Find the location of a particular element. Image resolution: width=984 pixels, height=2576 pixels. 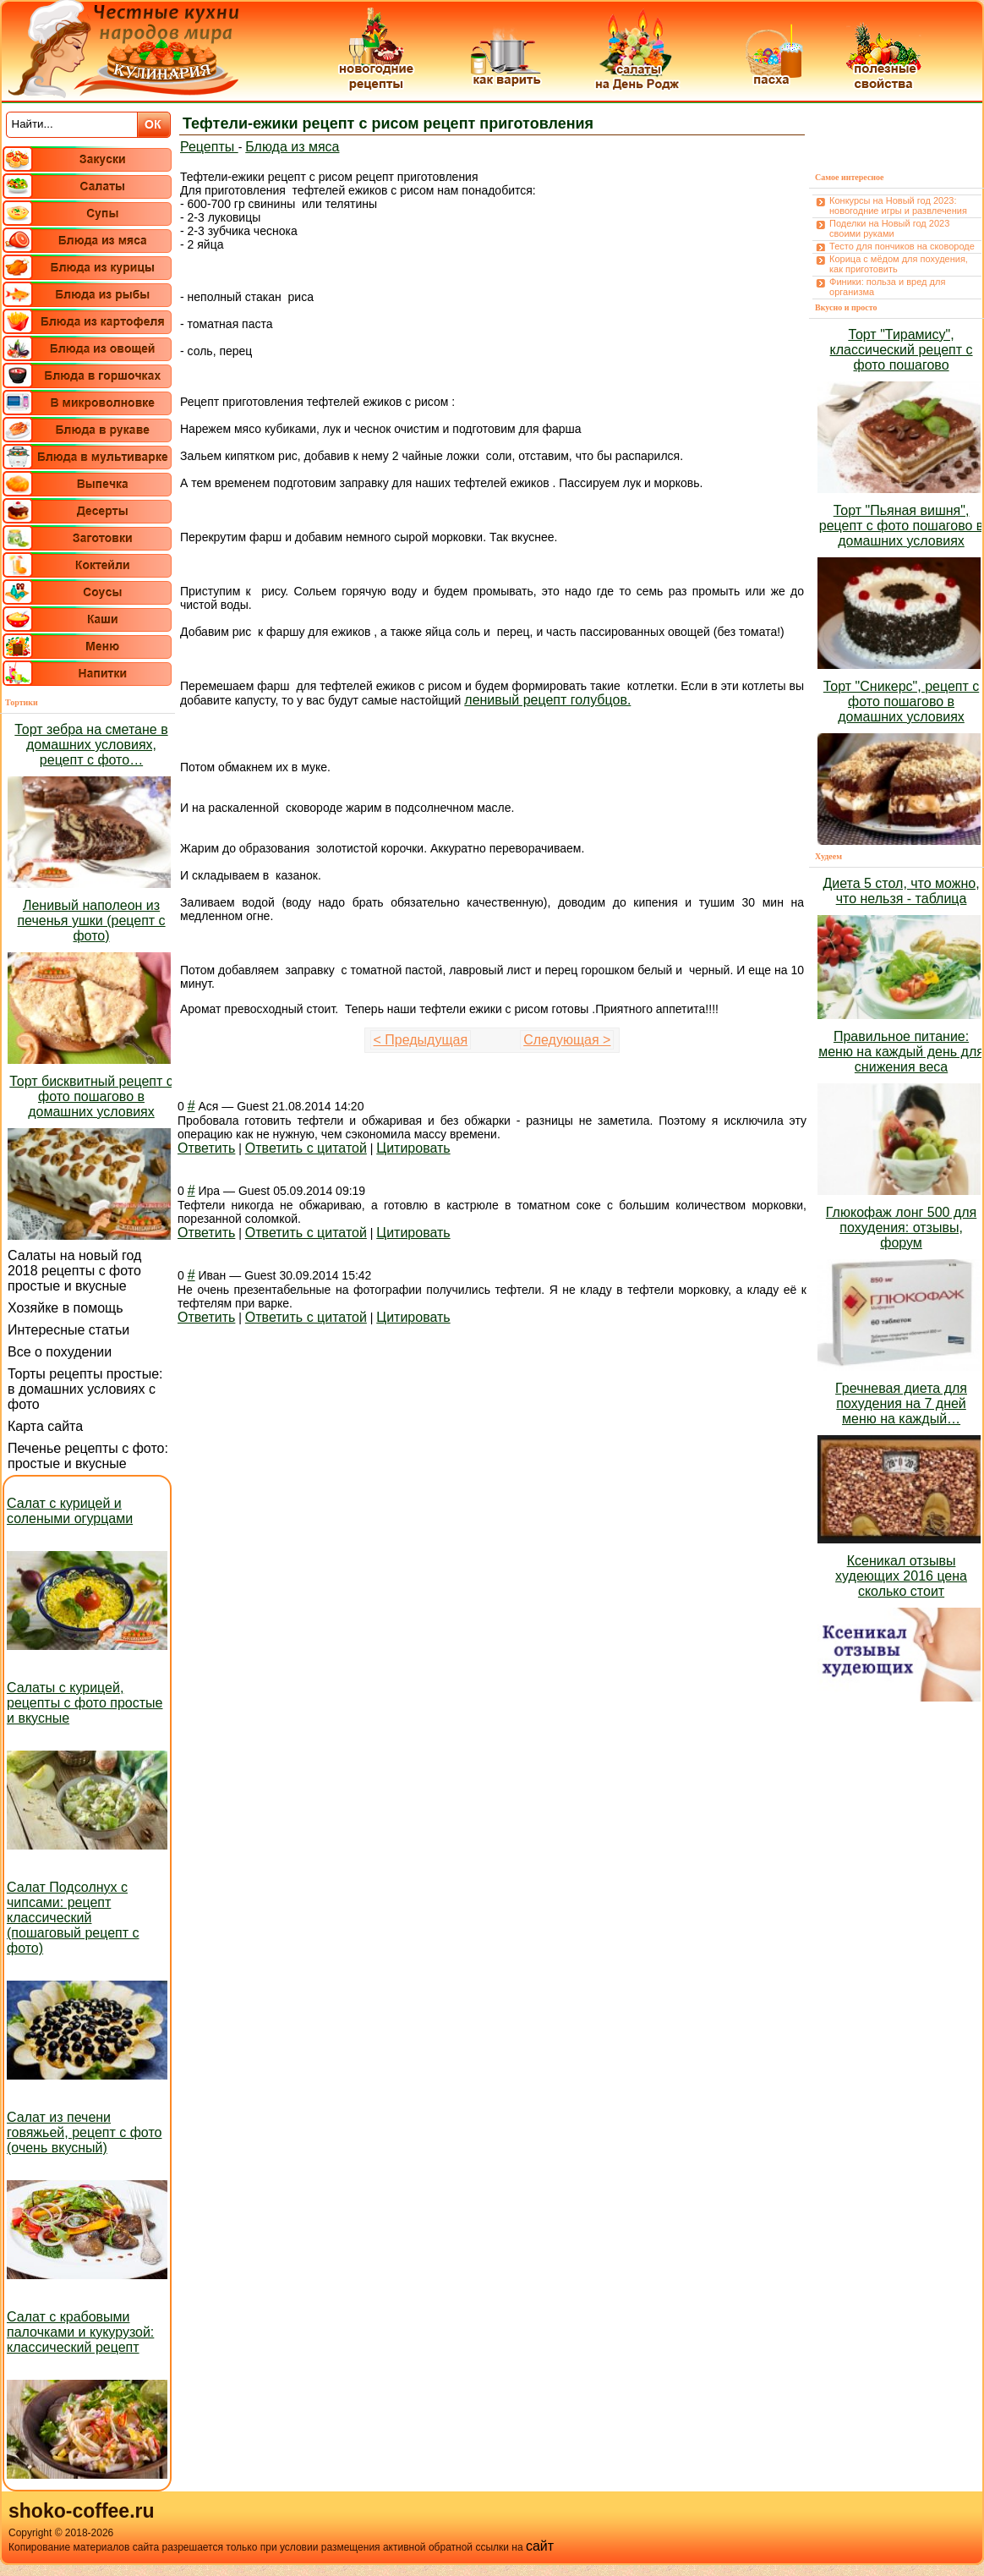

Корица с мёдом для похудения, как приготовить is located at coordinates (898, 264).